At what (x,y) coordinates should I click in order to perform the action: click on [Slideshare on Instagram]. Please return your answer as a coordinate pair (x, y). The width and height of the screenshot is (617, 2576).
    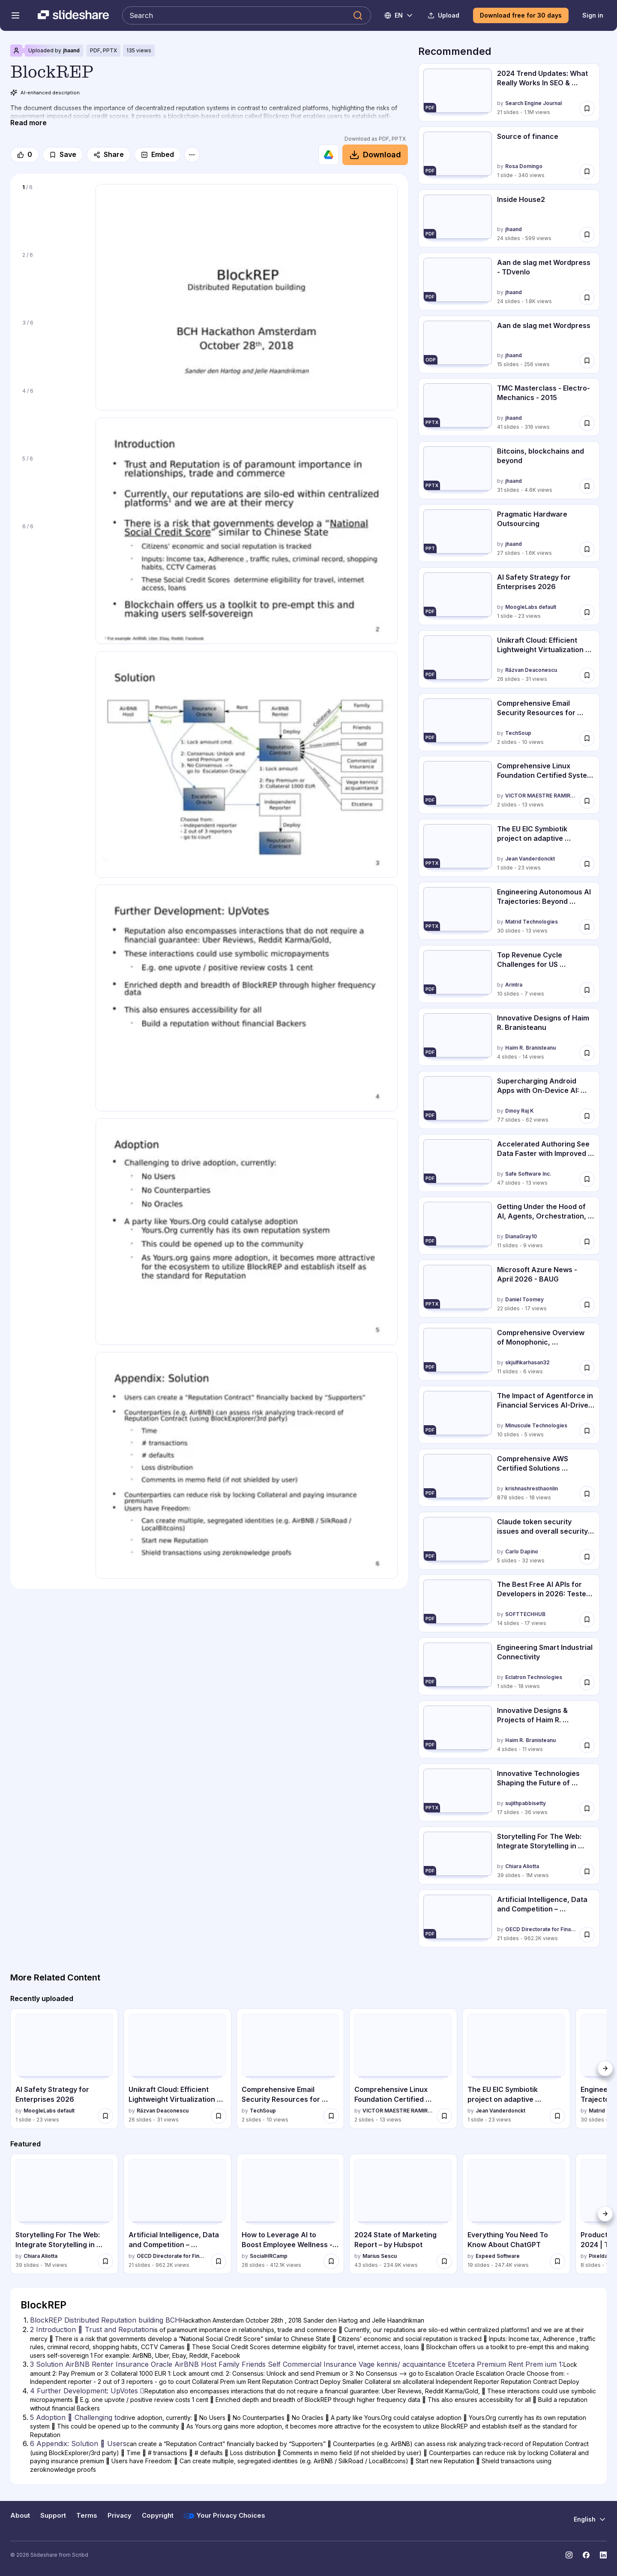
    Looking at the image, I should click on (569, 2555).